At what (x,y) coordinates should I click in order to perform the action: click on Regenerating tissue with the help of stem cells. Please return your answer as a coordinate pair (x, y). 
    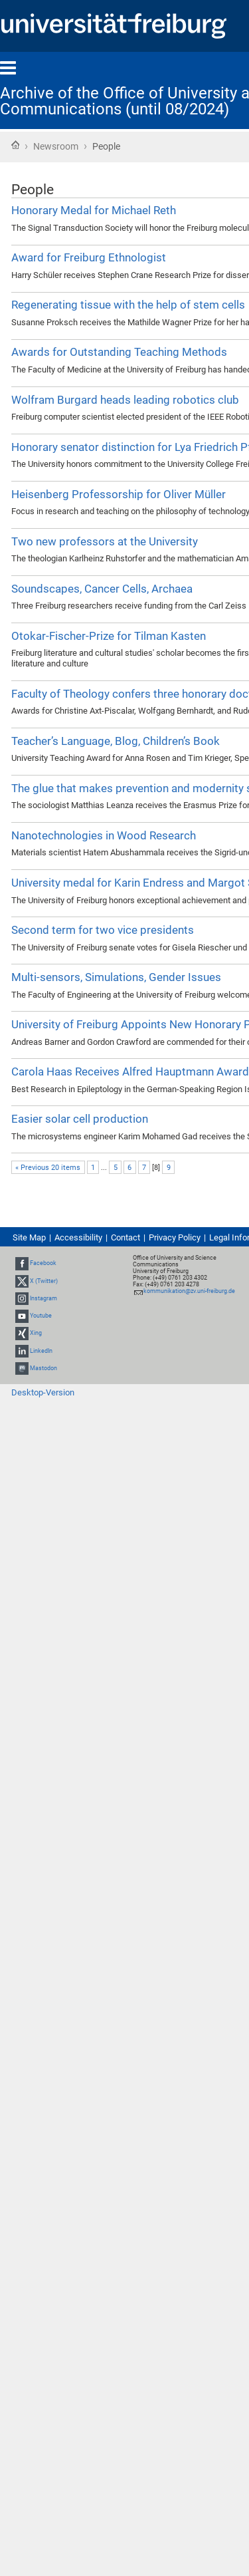
    Looking at the image, I should click on (128, 304).